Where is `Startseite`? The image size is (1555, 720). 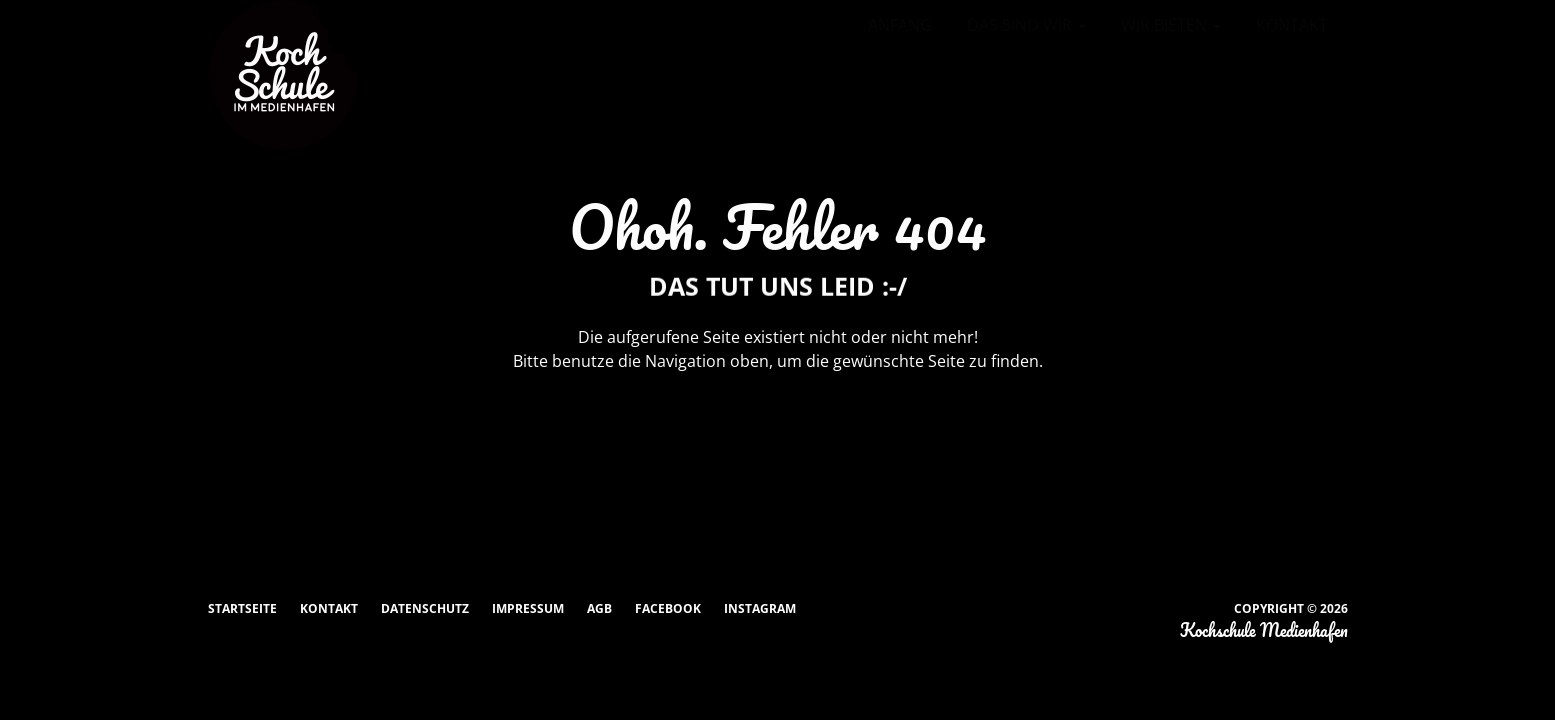 Startseite is located at coordinates (242, 608).